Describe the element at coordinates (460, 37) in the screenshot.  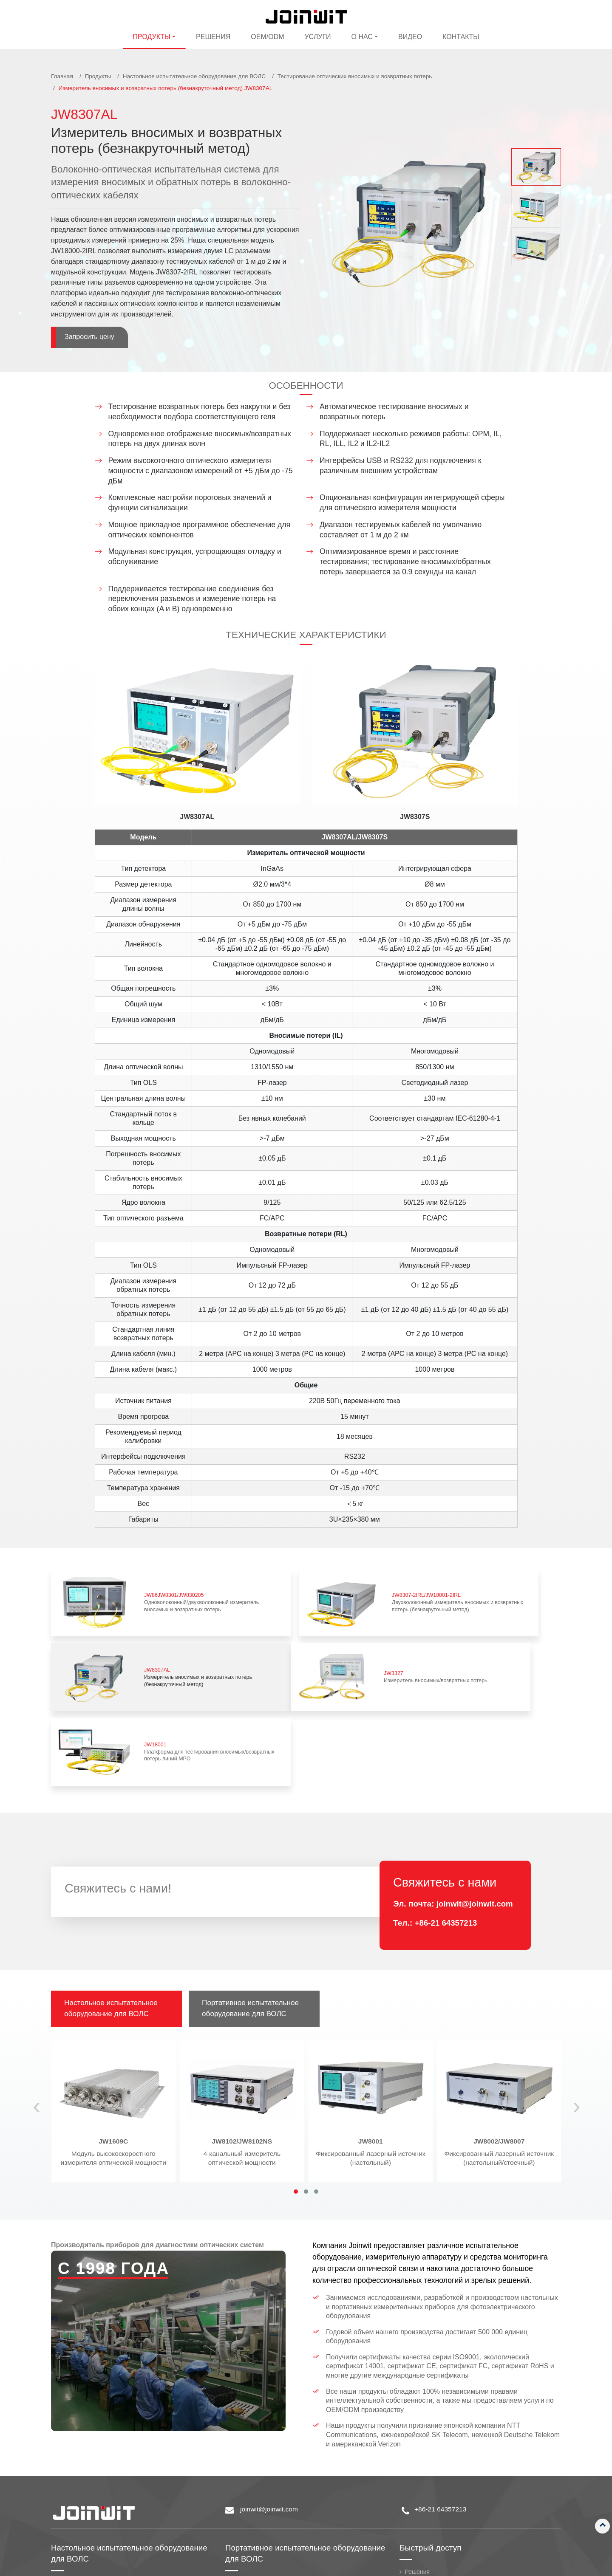
I see `Контакты` at that location.